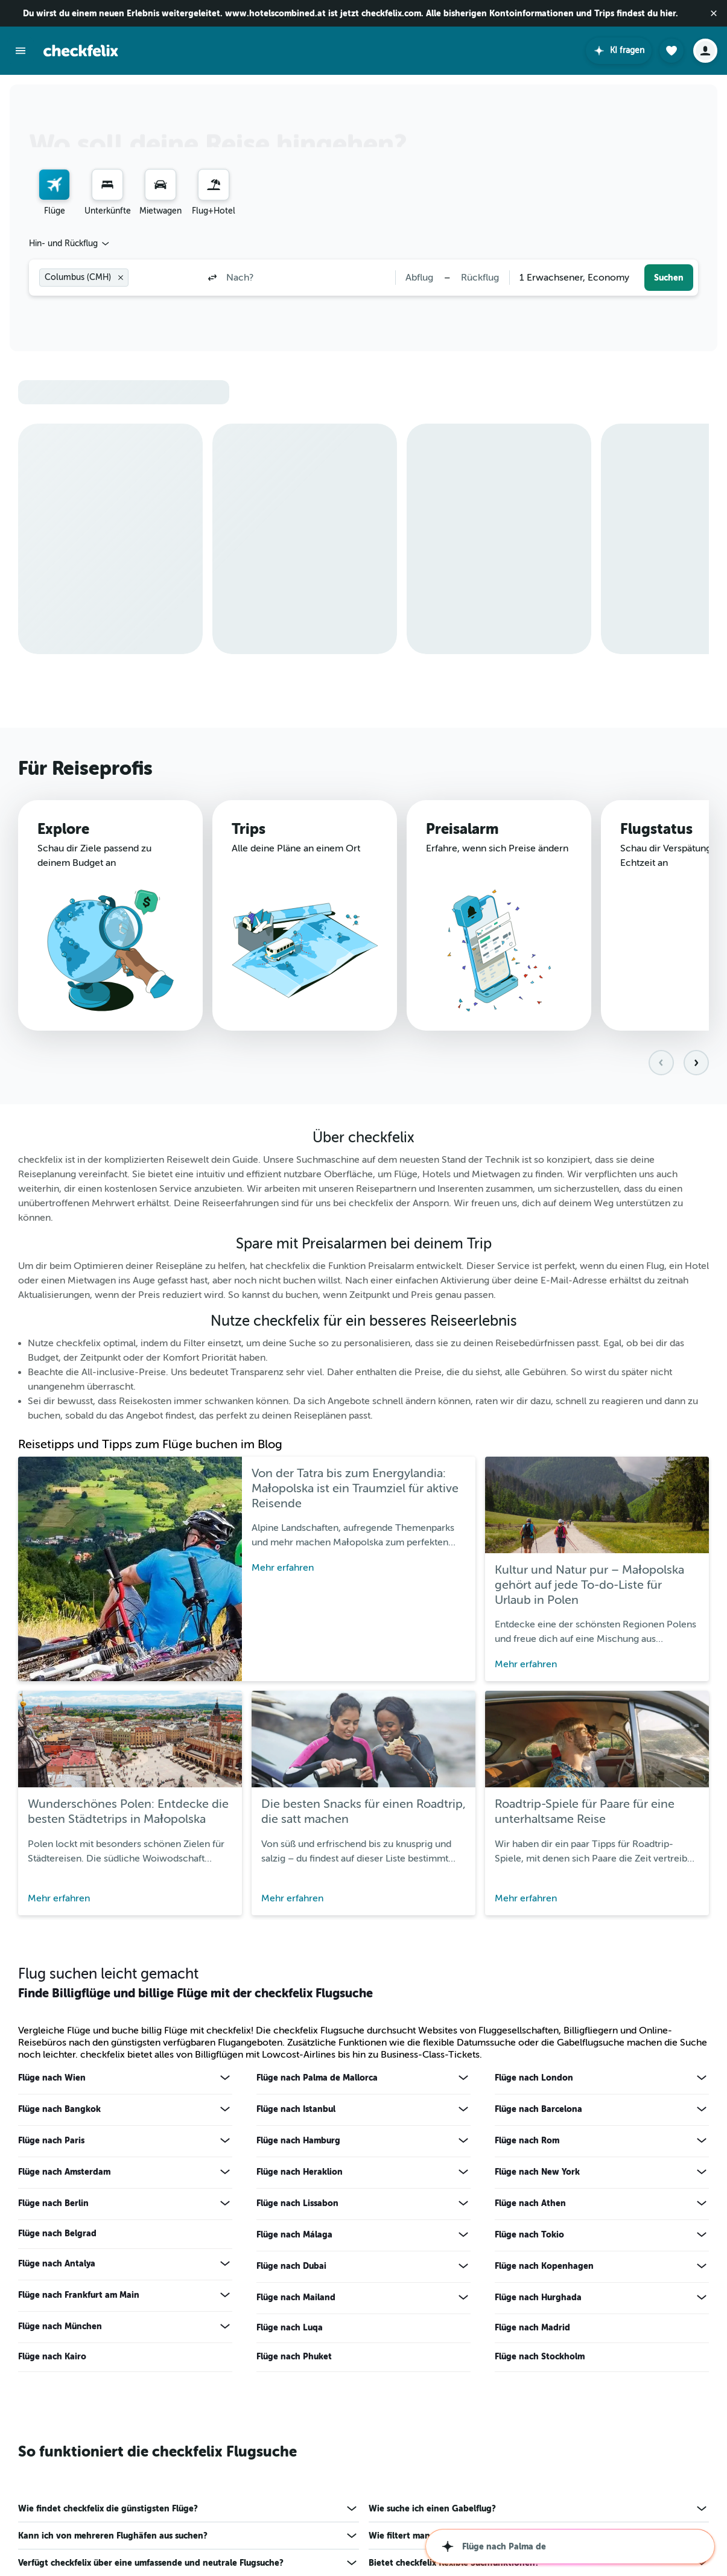 The image size is (727, 2576). Describe the element at coordinates (701, 2077) in the screenshot. I see `[Mehr Angebote für Flüge nach London anzeigen]` at that location.